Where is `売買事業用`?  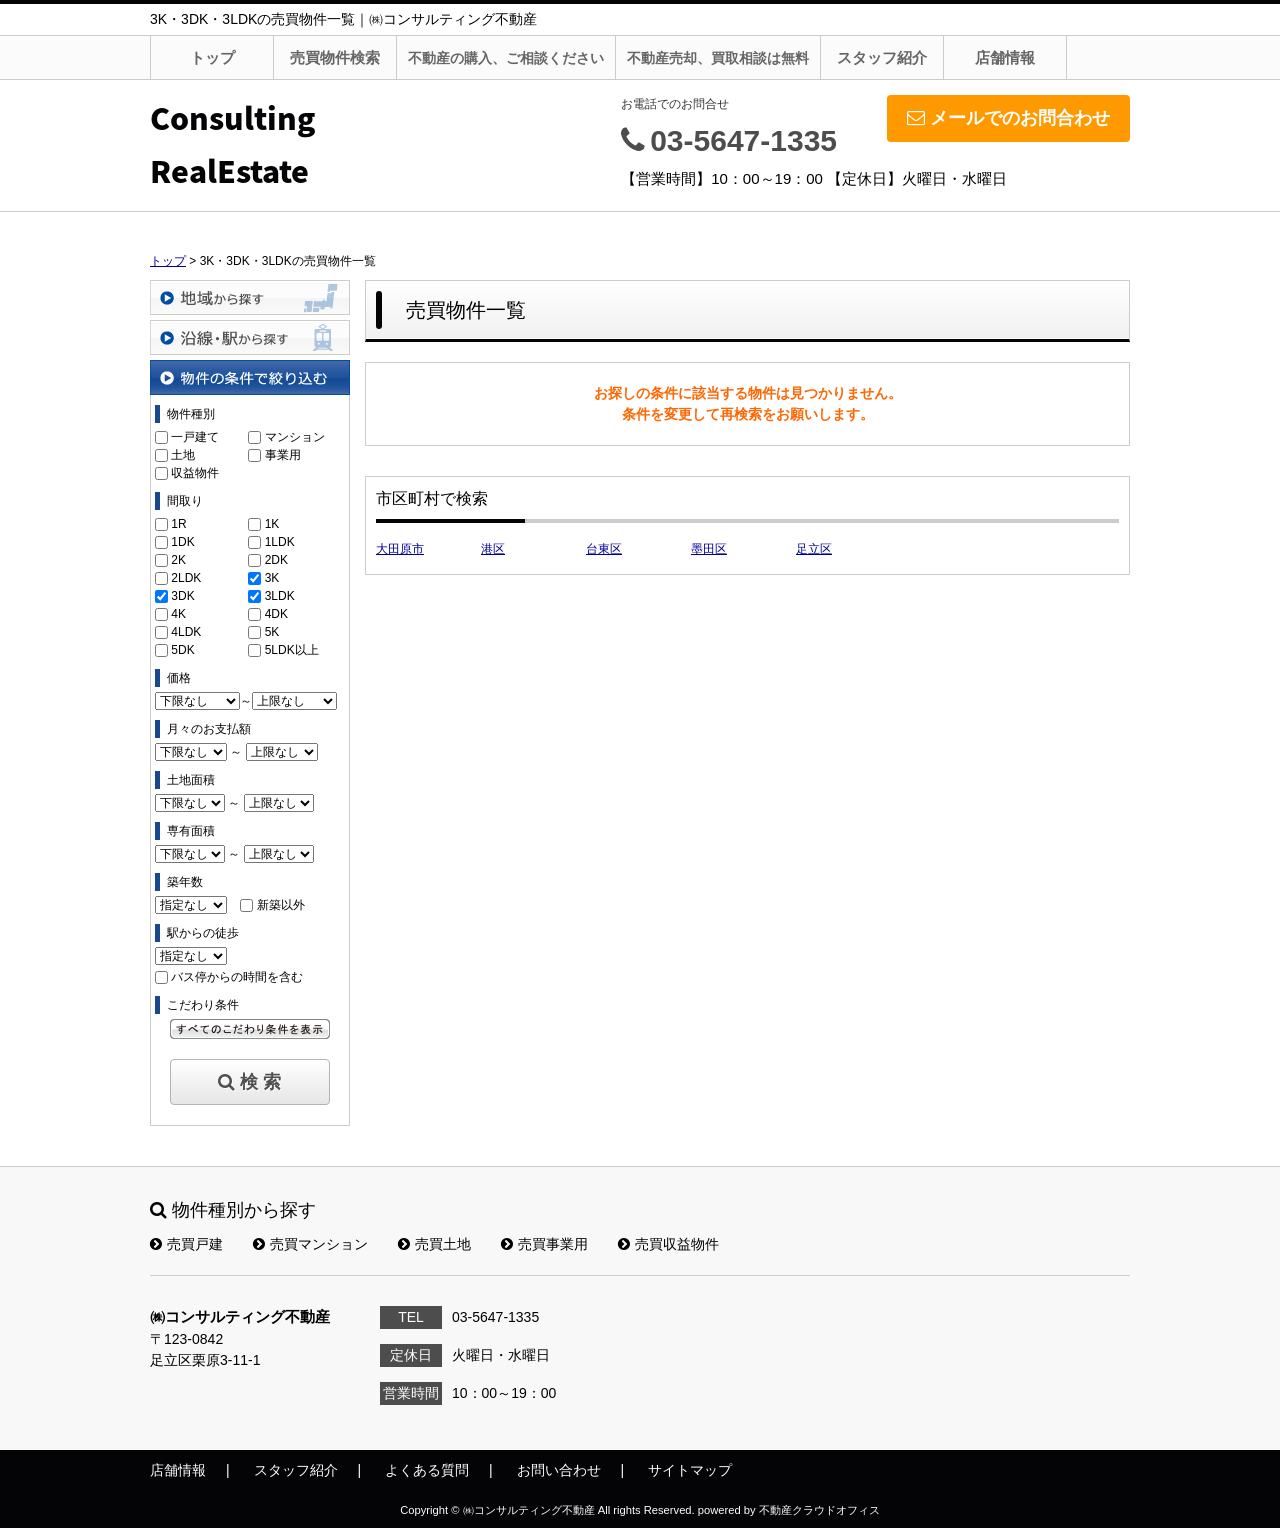
売買事業用 is located at coordinates (544, 1244).